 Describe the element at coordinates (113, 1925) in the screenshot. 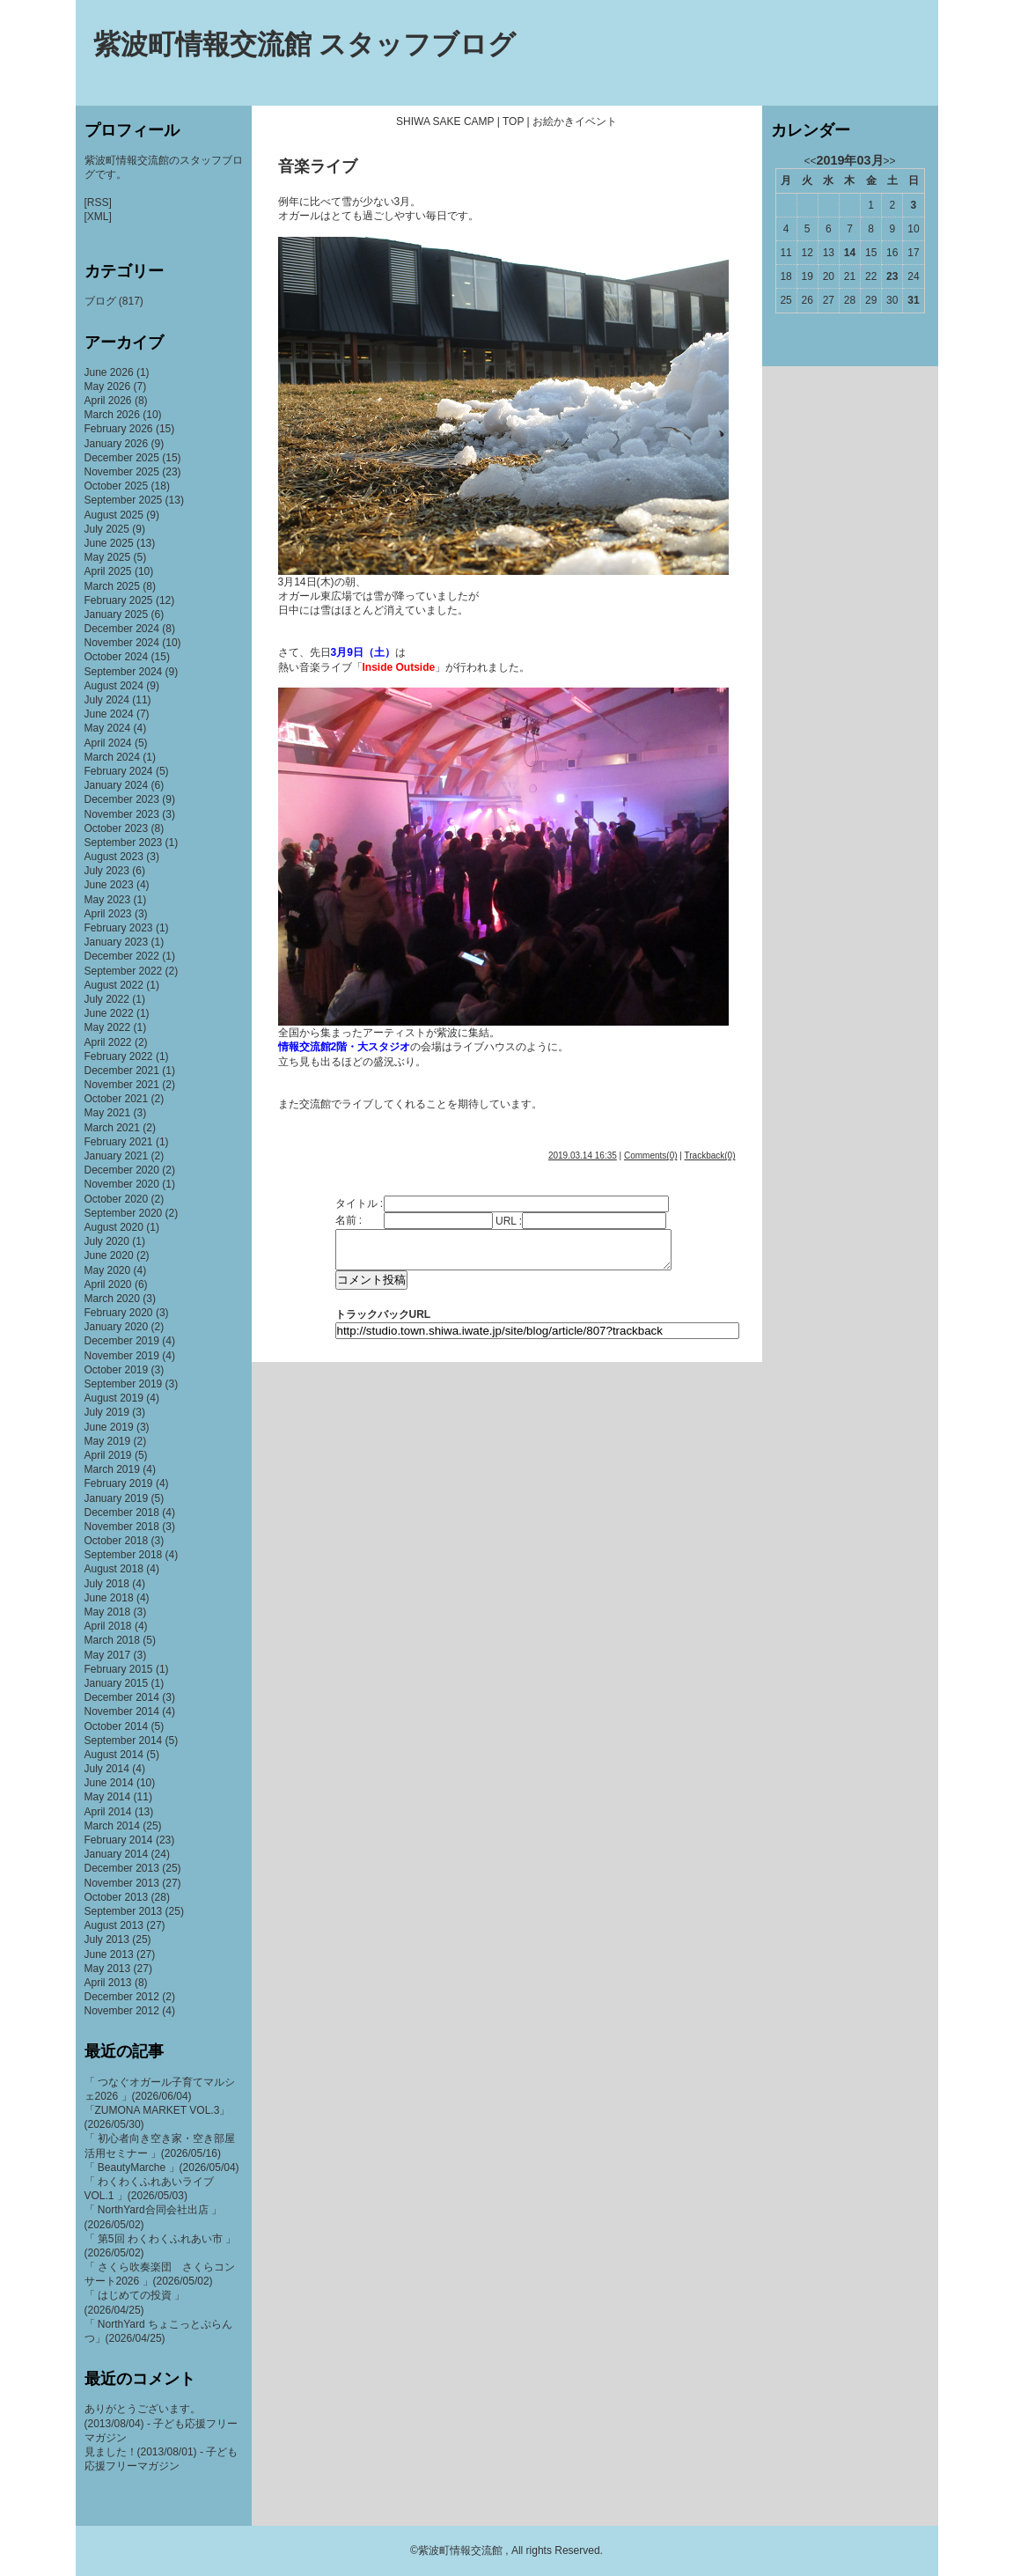

I see `August 2013` at that location.